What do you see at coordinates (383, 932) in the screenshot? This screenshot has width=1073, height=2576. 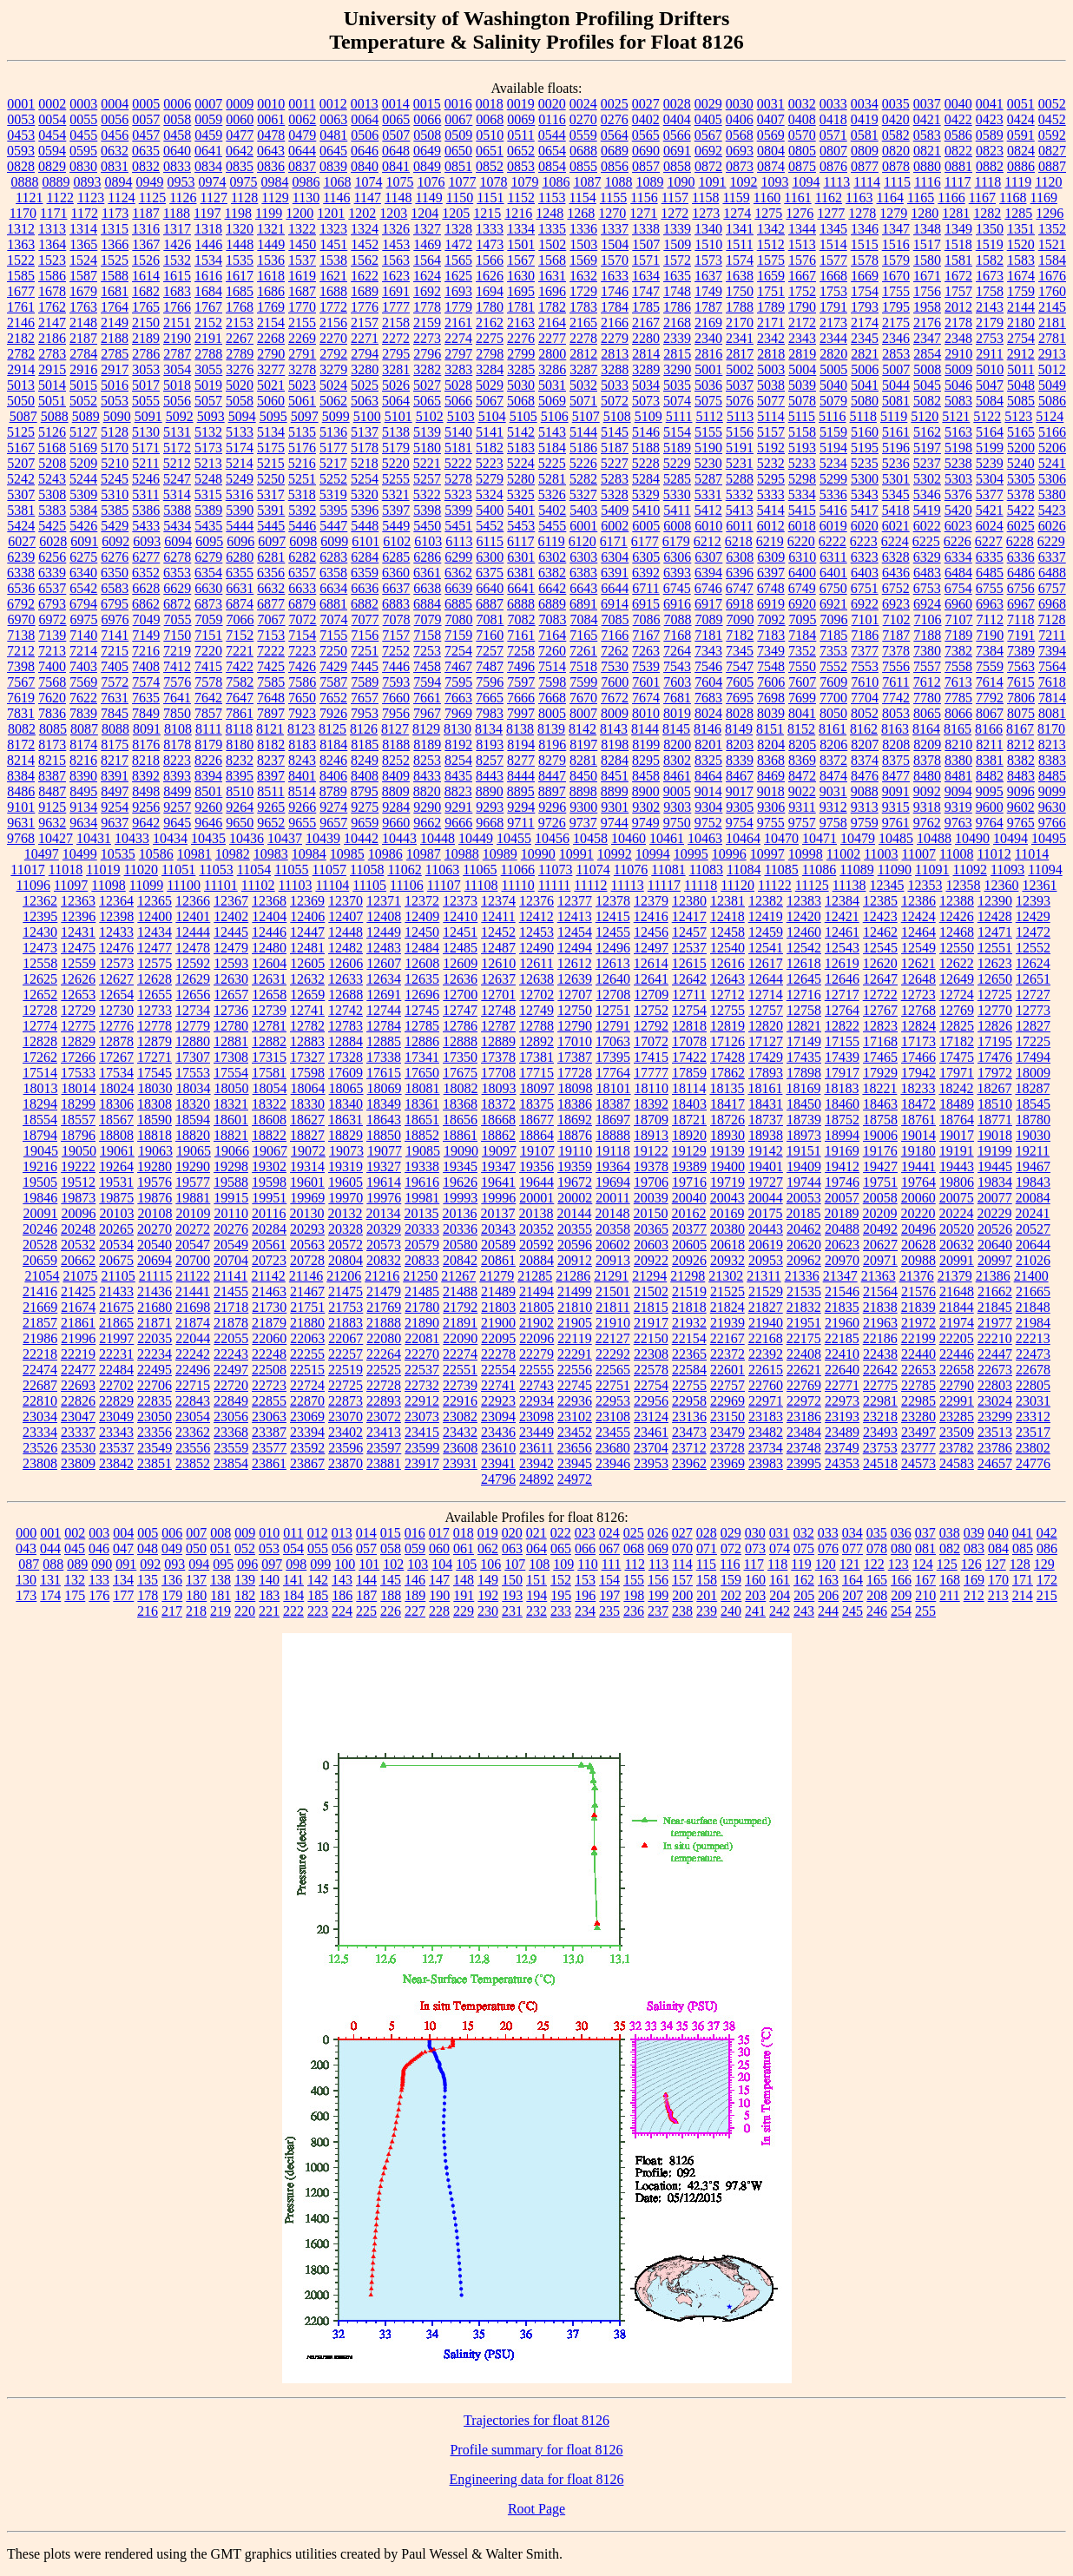 I see `12449` at bounding box center [383, 932].